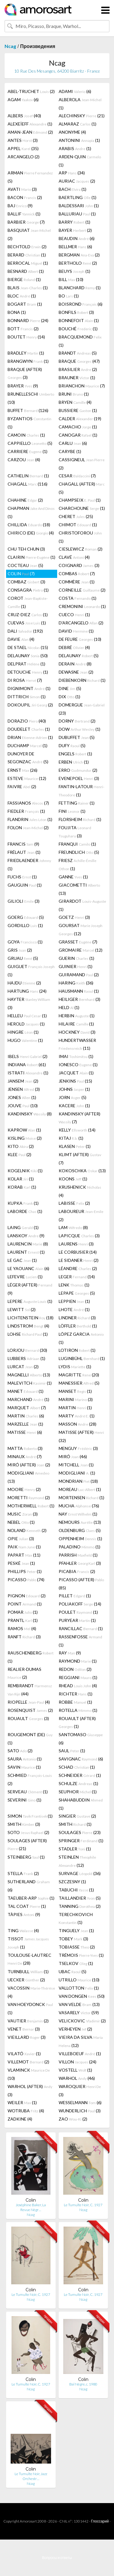 This screenshot has width=114, height=2576. Describe the element at coordinates (30, 704) in the screenshot. I see `DOKOUPIL (2)` at that location.